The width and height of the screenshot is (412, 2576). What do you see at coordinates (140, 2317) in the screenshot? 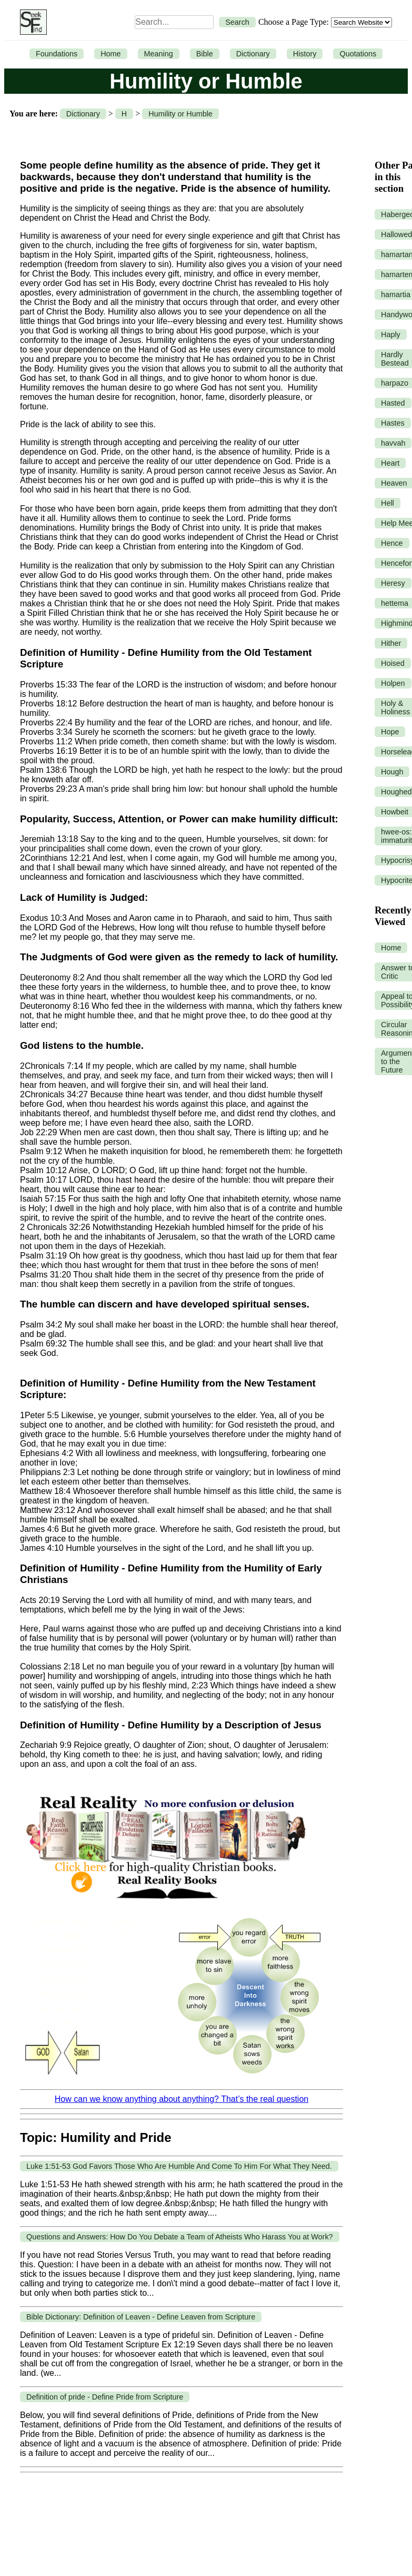
I see `Bible Dictionary: Definition of Leaven - Define Leaven from Scripture` at bounding box center [140, 2317].